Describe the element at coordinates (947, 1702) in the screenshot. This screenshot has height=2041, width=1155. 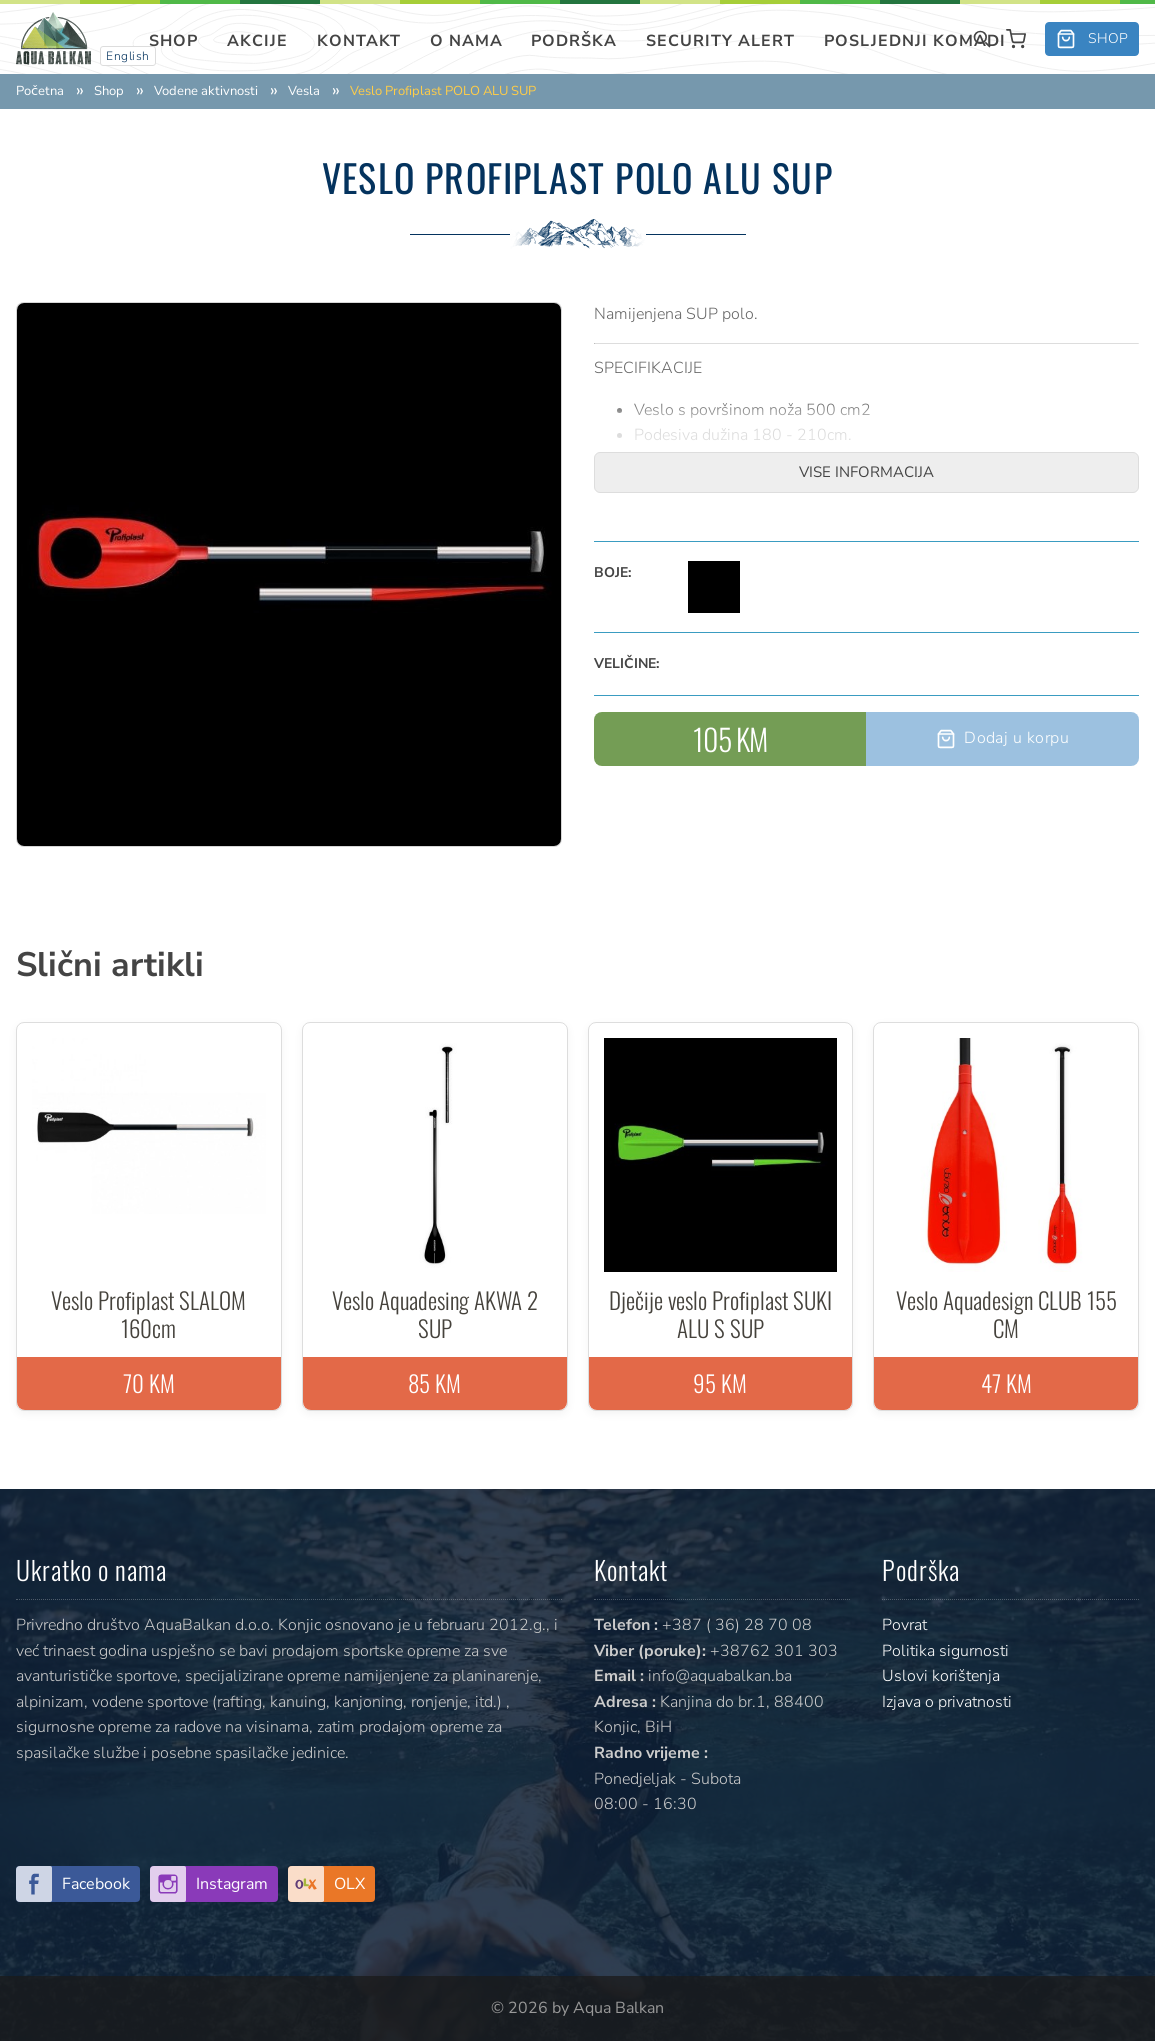
I see `Izjava o privatnosti` at that location.